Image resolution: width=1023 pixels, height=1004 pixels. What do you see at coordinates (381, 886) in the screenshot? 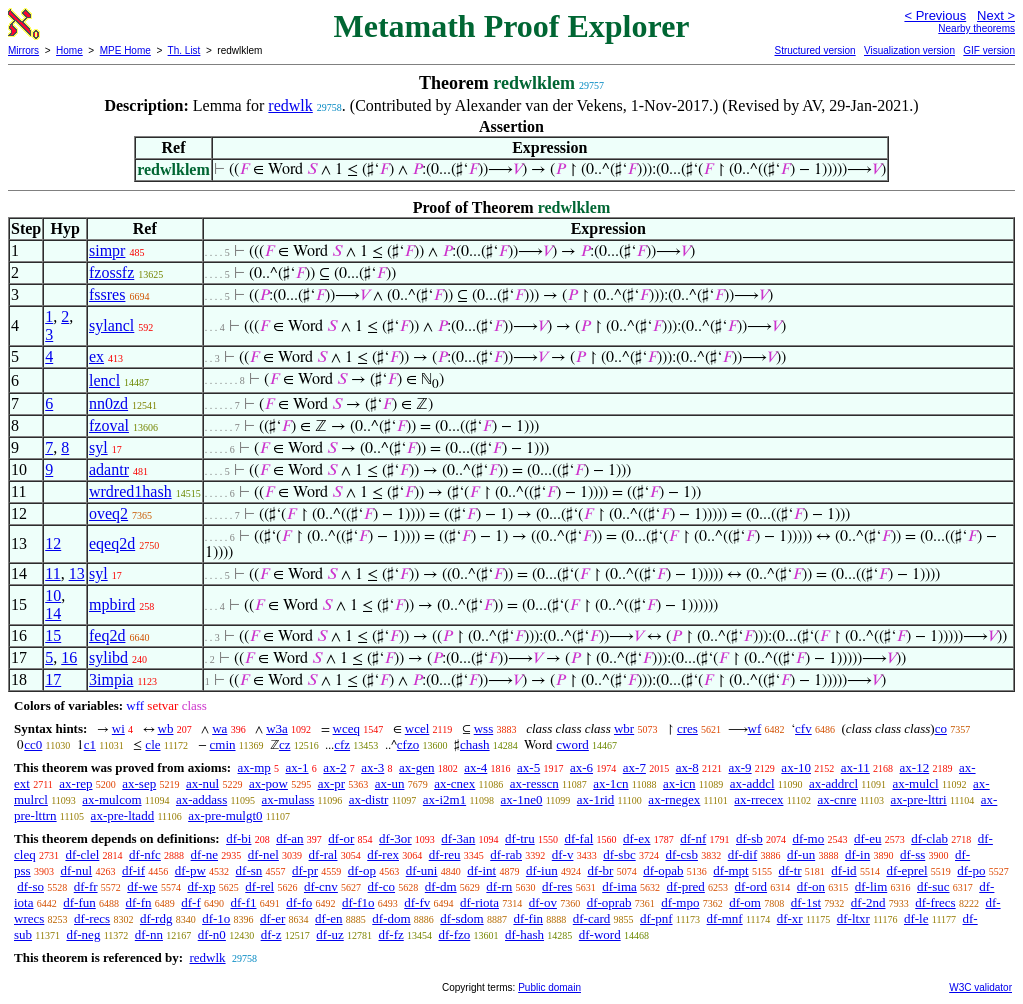
I see `df-co` at bounding box center [381, 886].